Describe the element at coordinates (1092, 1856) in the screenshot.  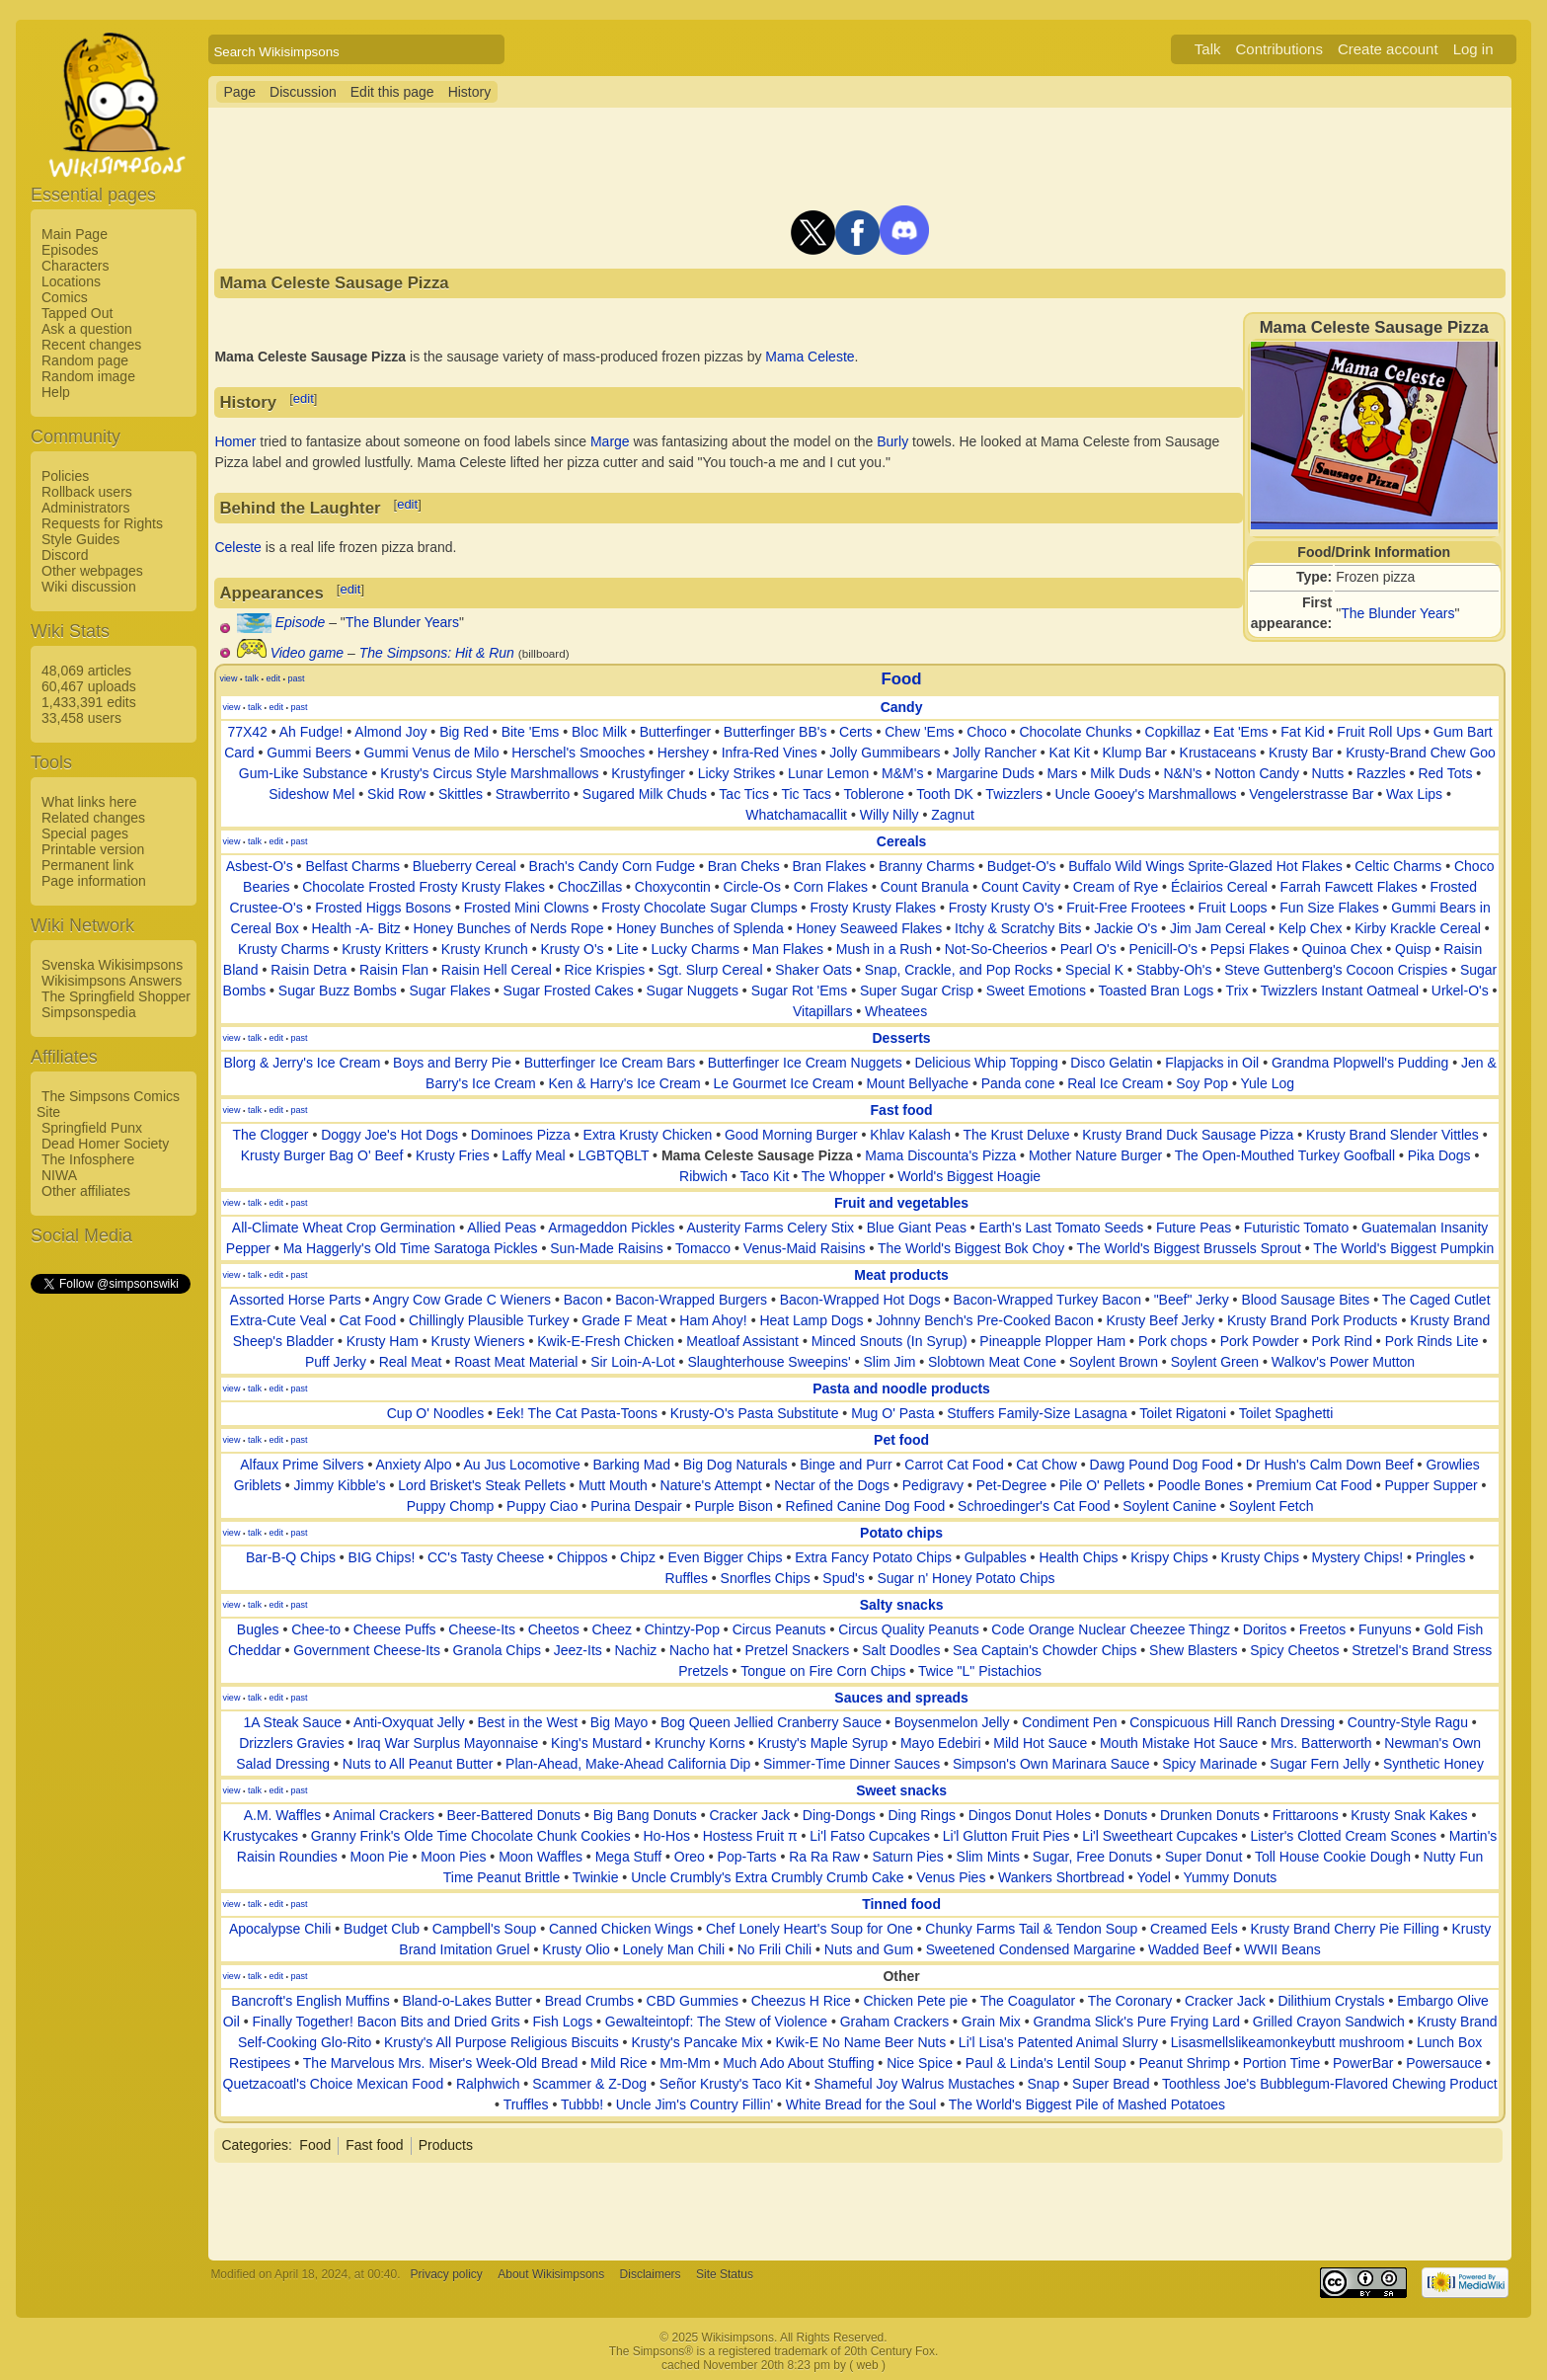
I see `Sugar, Free Donuts` at that location.